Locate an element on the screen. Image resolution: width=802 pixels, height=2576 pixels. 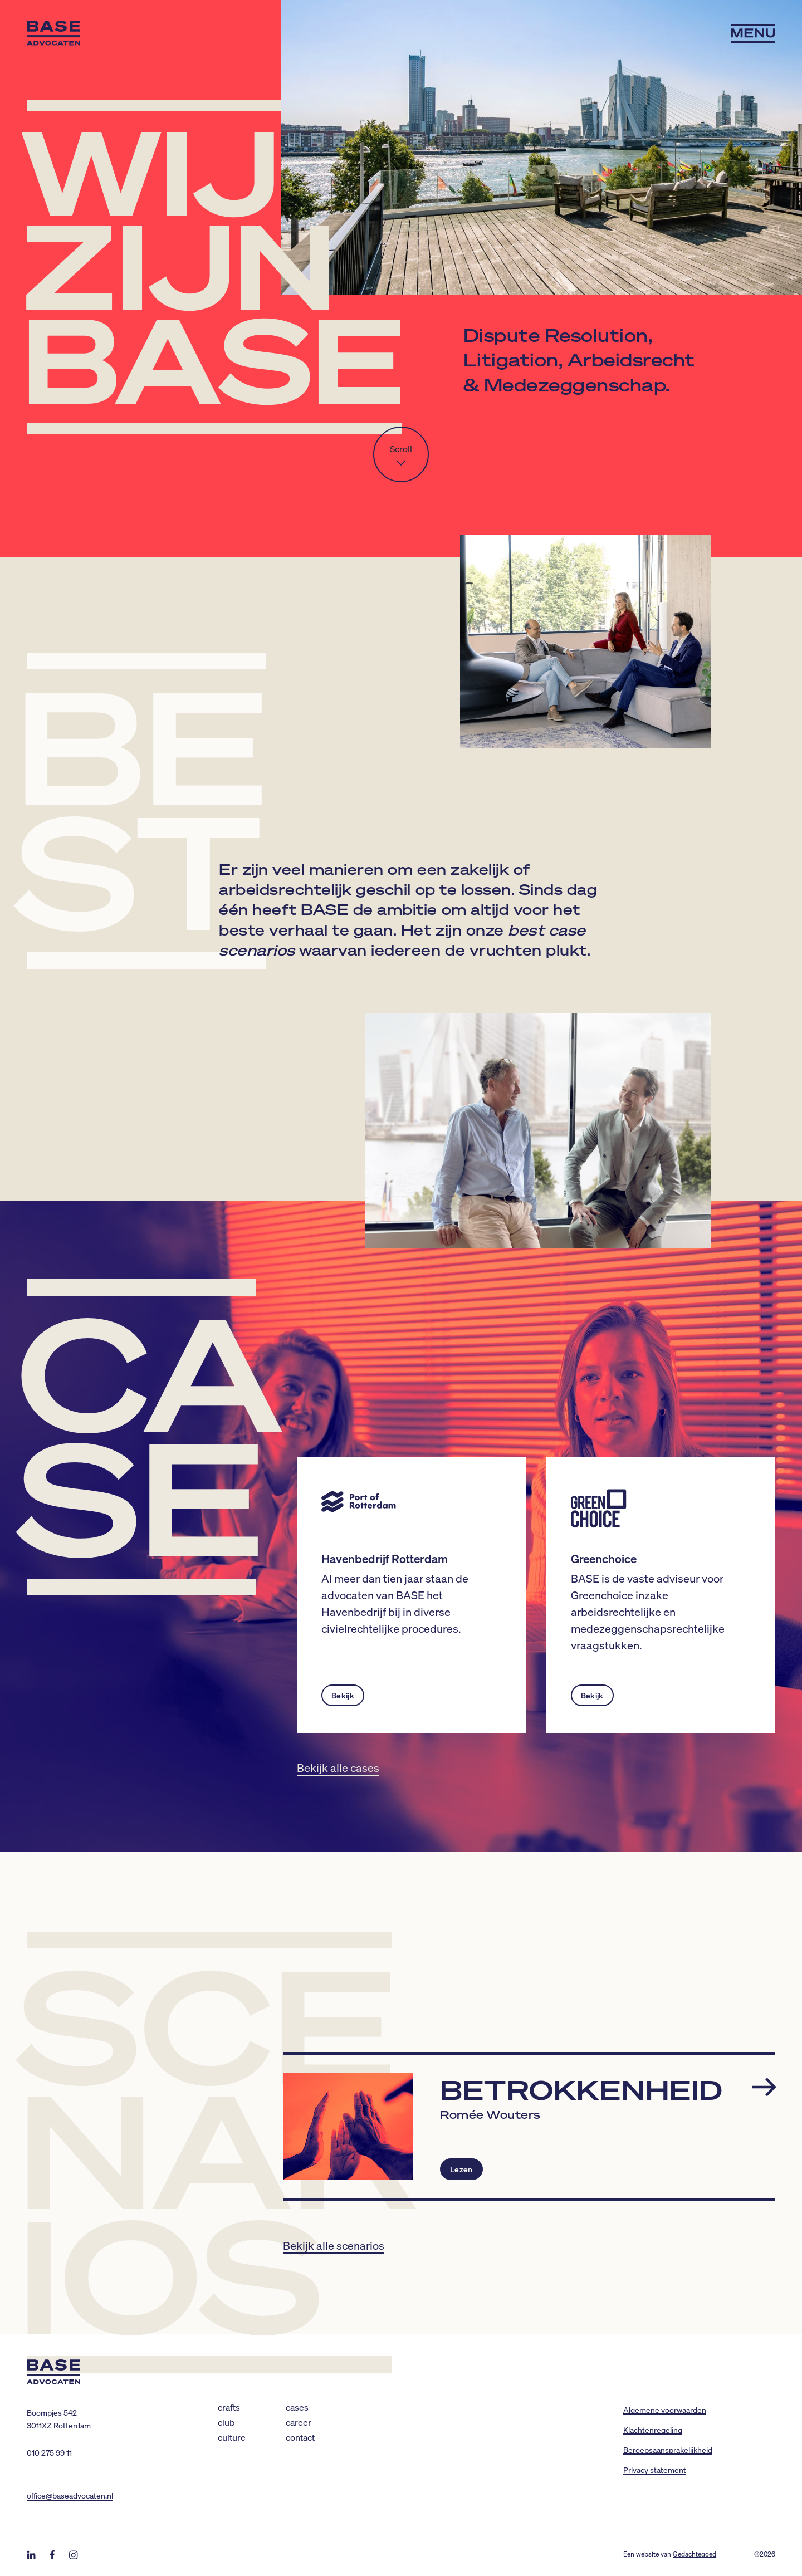
Lezen is located at coordinates (461, 2169).